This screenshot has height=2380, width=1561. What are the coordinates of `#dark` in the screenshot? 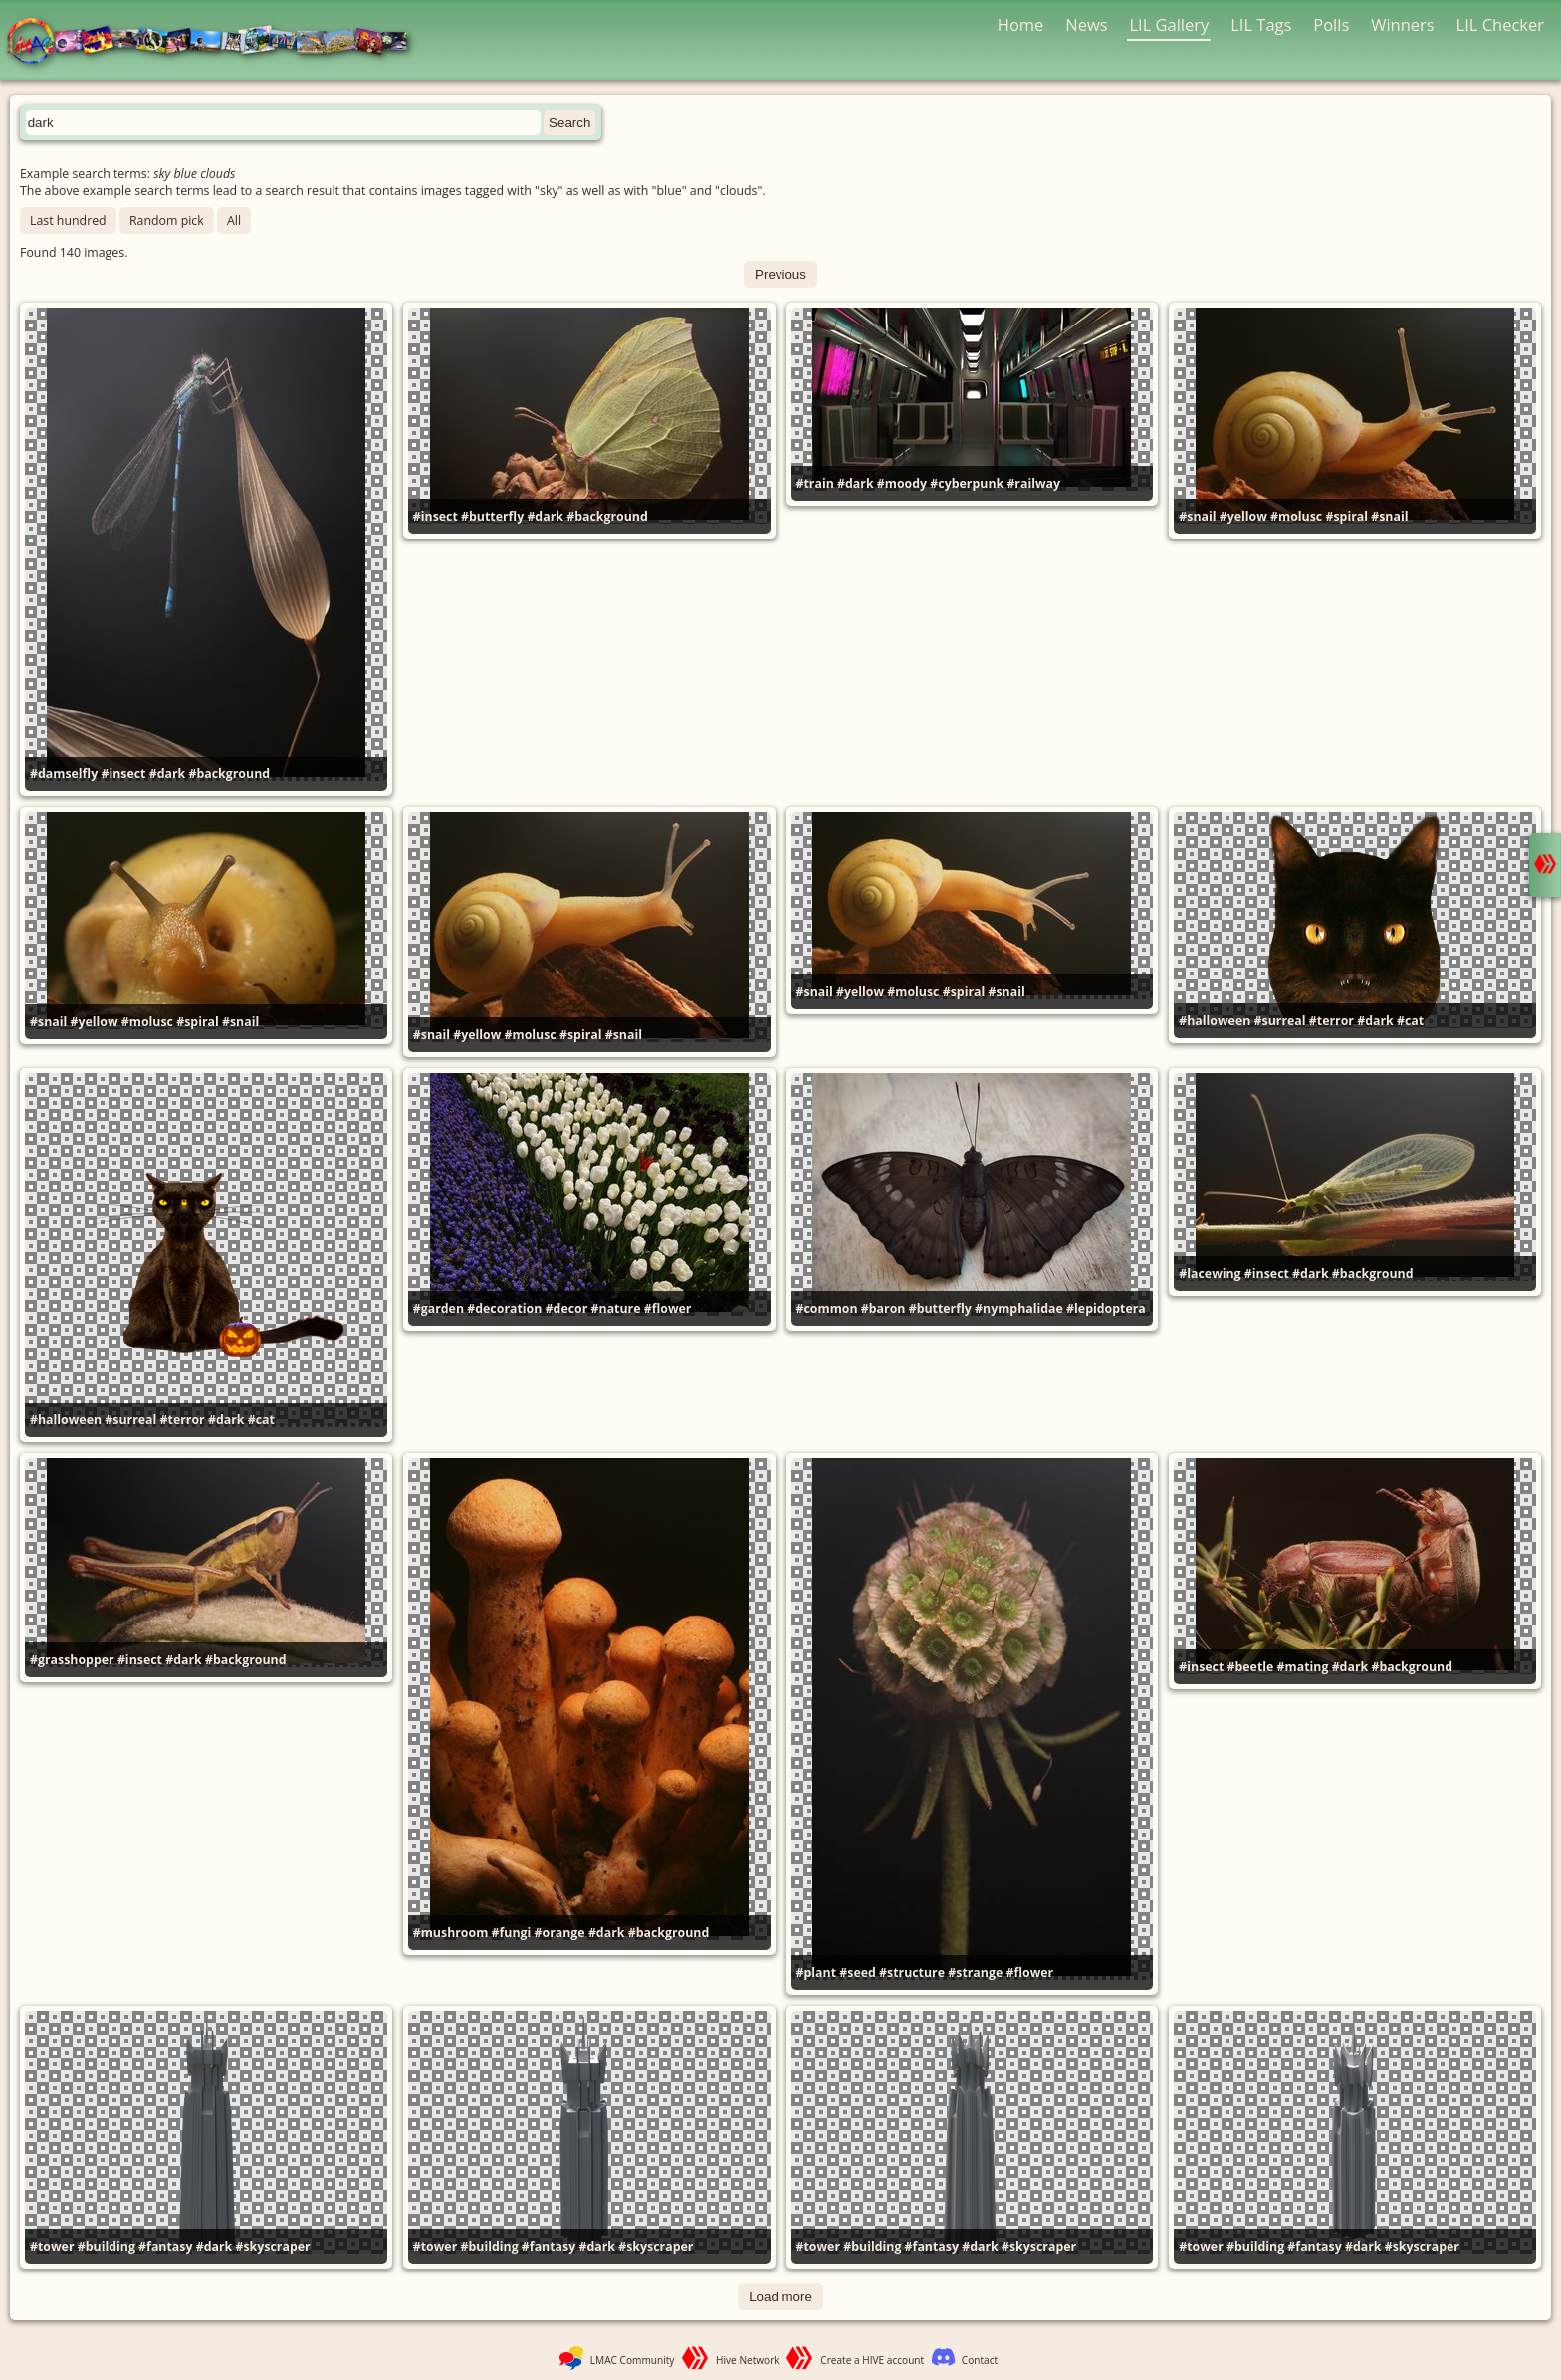 It's located at (167, 773).